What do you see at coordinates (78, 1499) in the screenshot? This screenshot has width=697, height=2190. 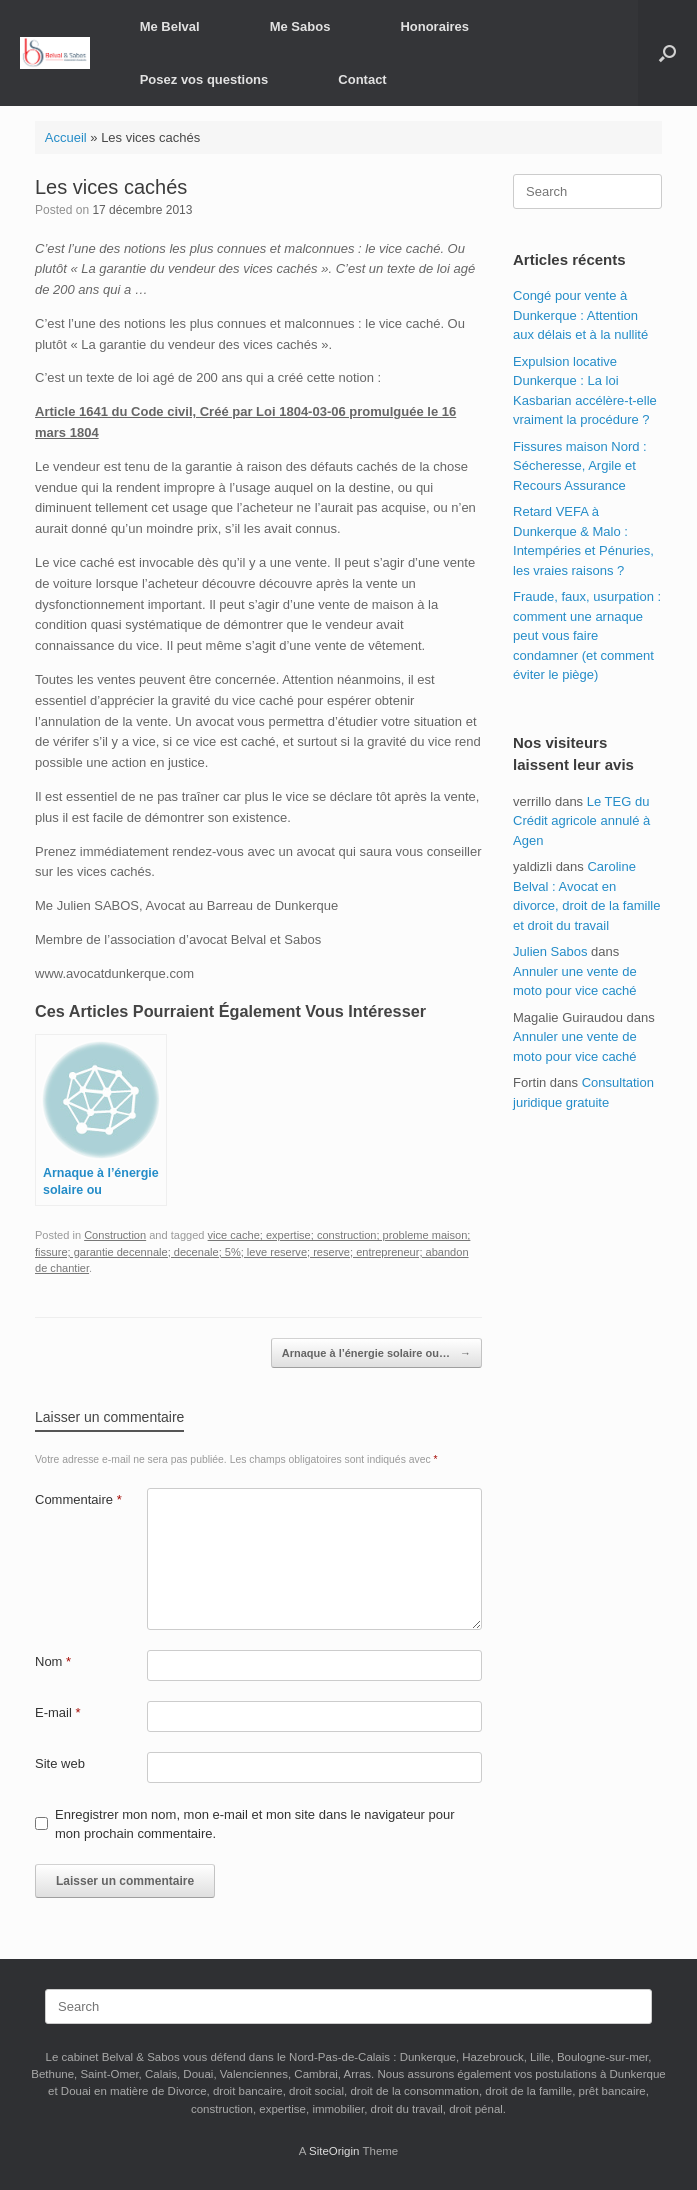 I see `Commentaire` at bounding box center [78, 1499].